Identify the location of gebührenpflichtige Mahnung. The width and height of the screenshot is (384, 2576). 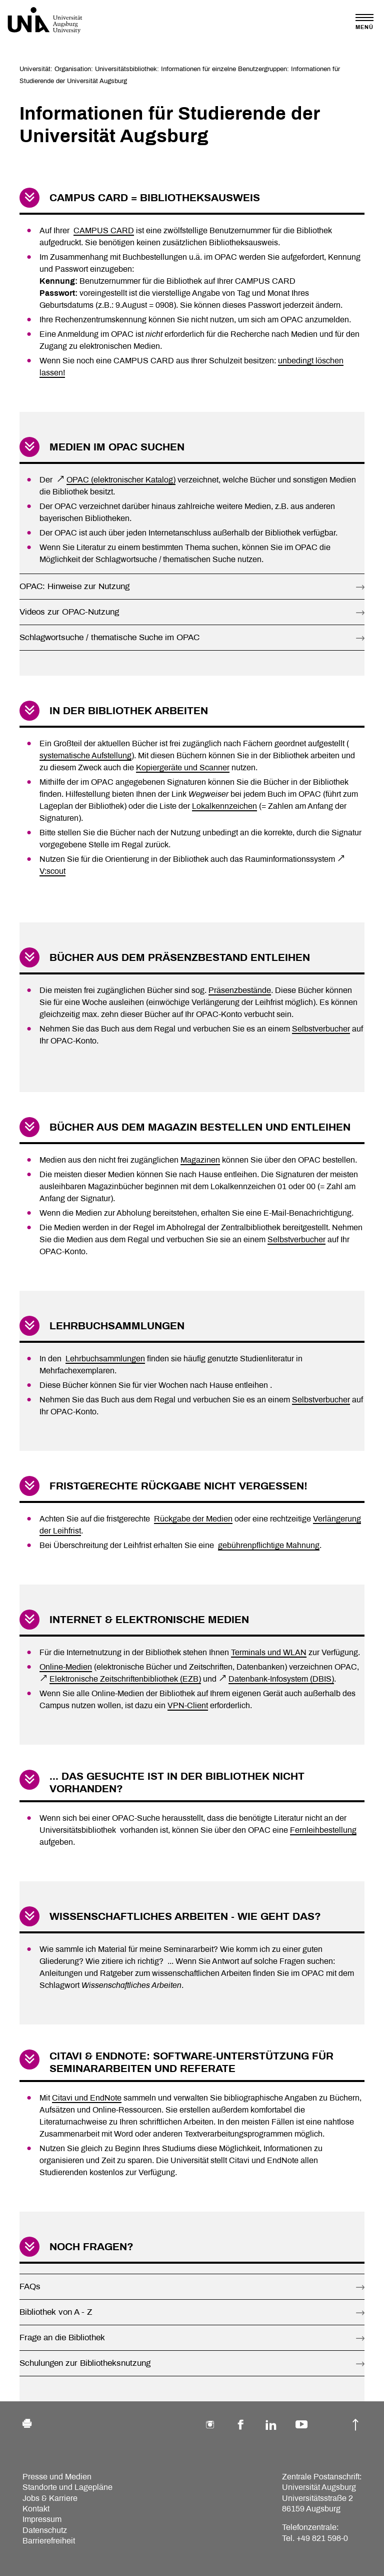
(269, 1545).